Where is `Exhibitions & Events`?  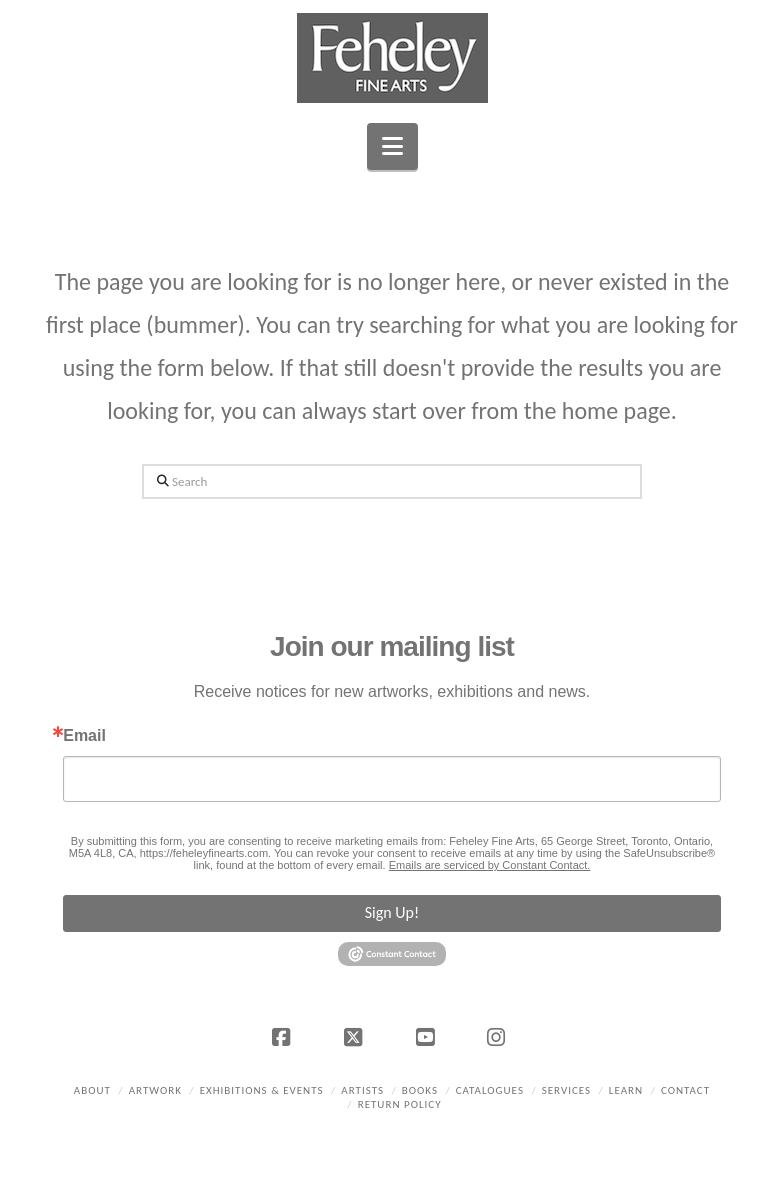 Exhibitions & Events is located at coordinates (262, 1090).